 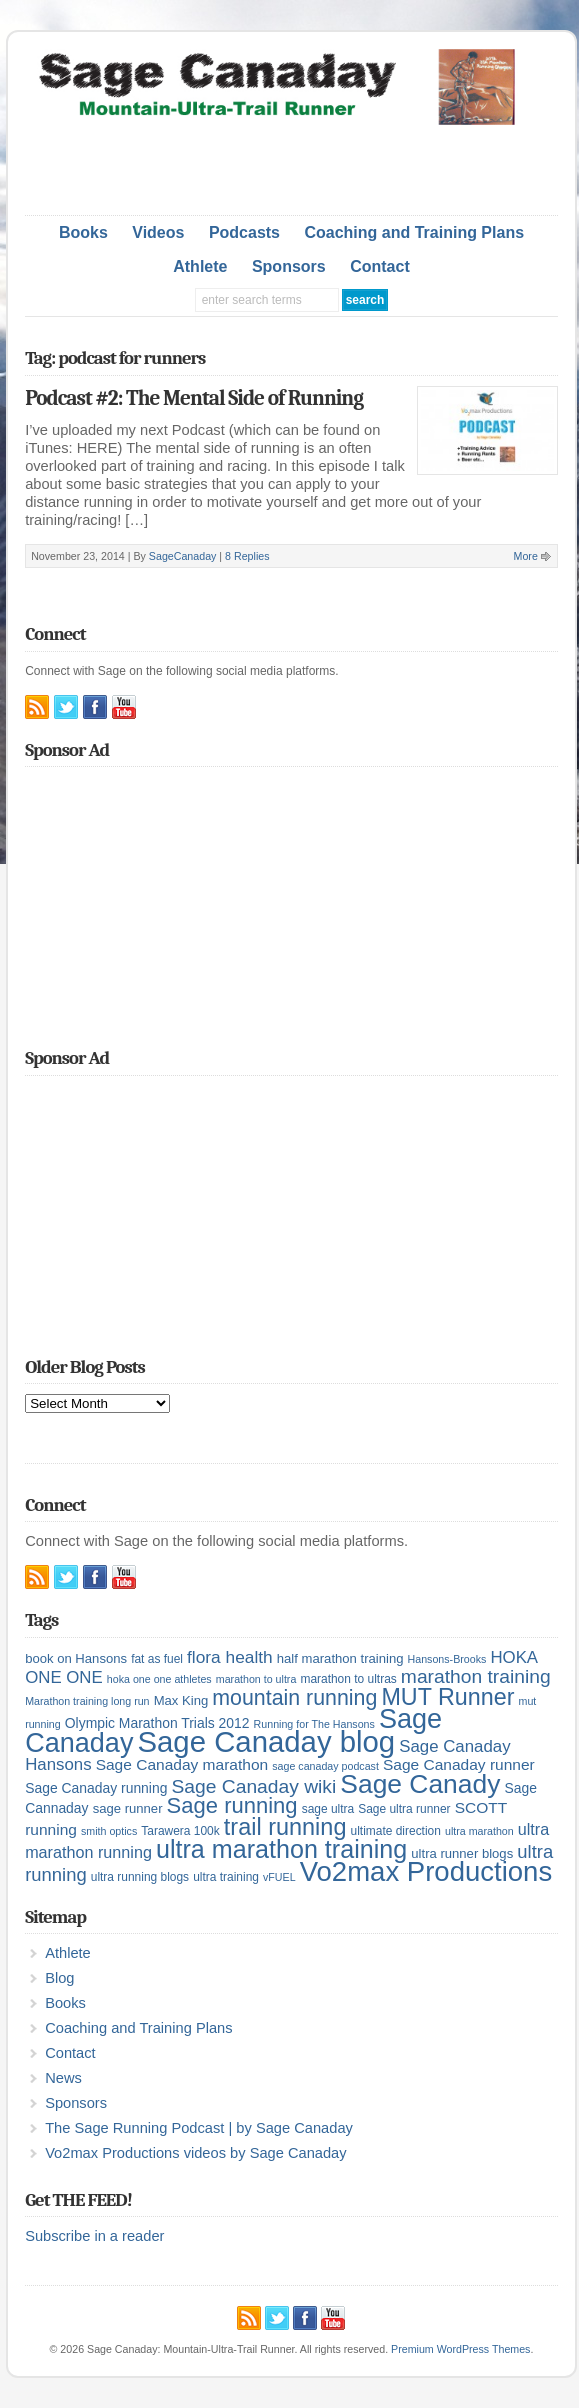 I want to click on ultra marathon training [ultra marathon training (38 items)], so click(x=281, y=1849).